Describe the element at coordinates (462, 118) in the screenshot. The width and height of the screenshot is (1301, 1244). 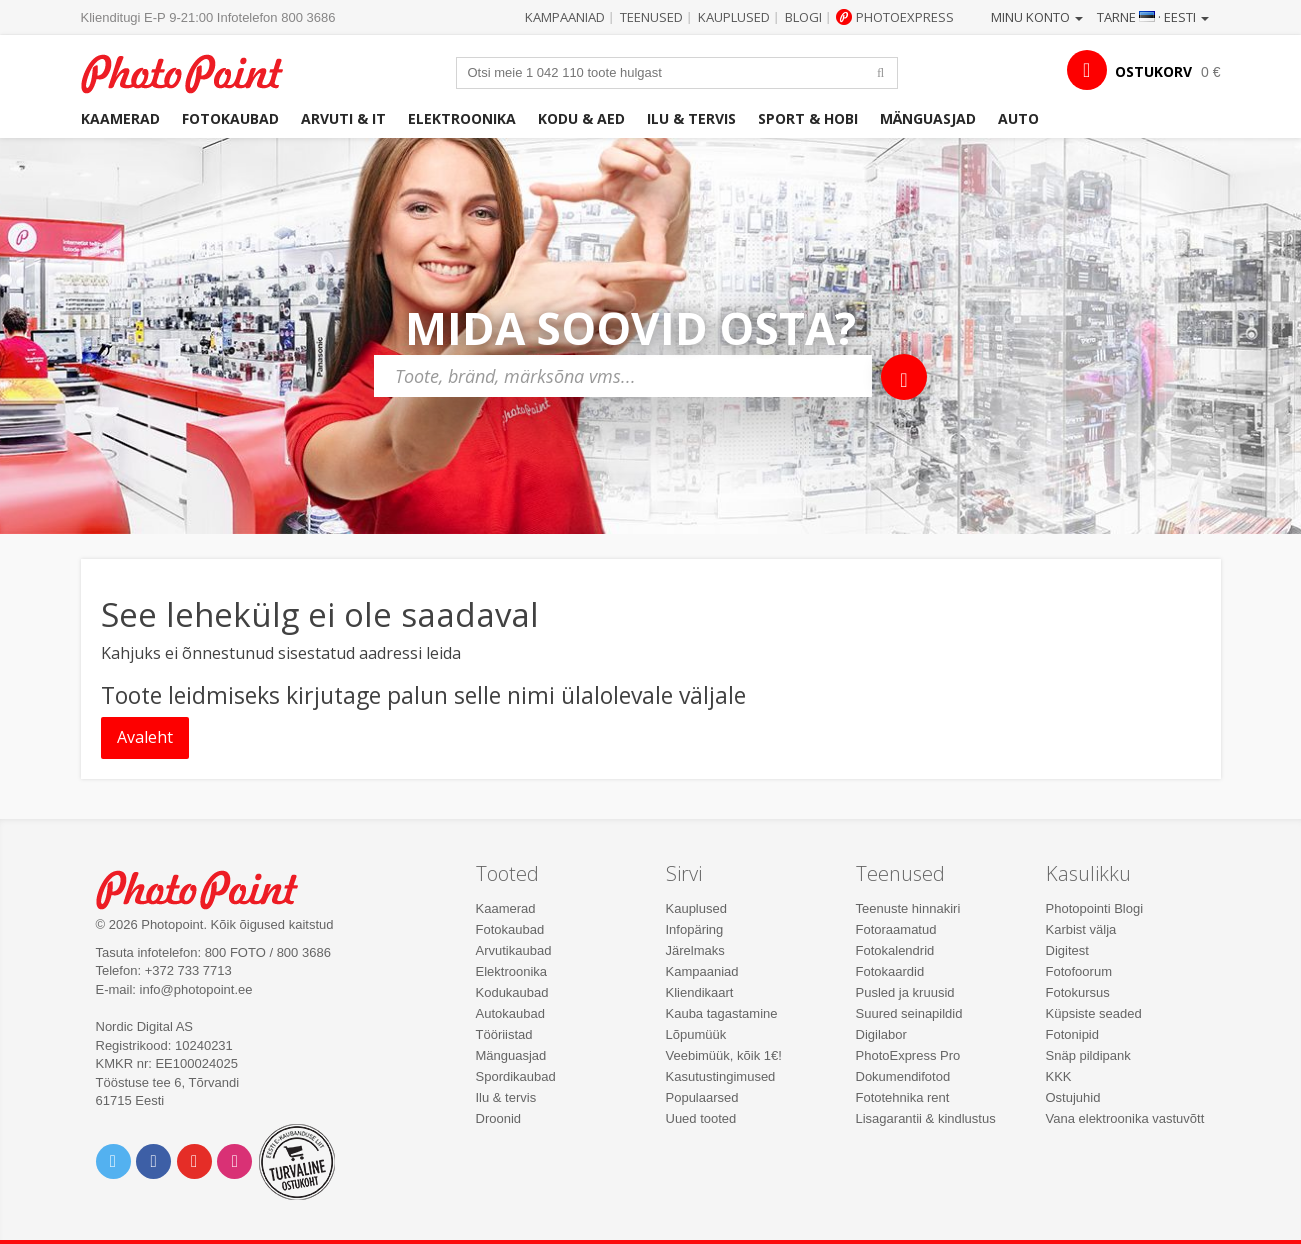
I see `Elektroonika` at that location.